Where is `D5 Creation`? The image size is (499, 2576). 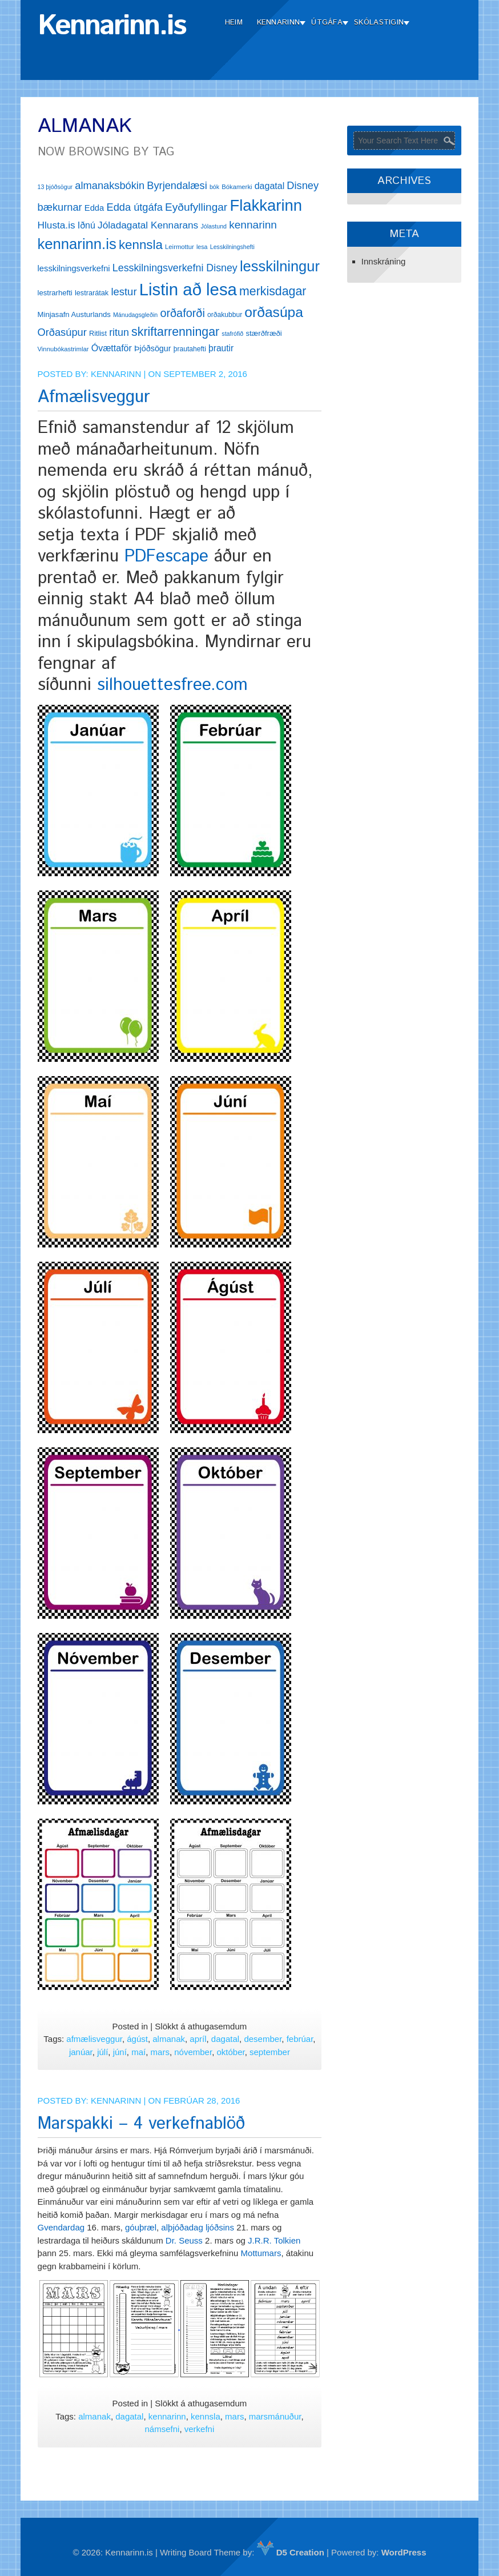 D5 Creation is located at coordinates (290, 2552).